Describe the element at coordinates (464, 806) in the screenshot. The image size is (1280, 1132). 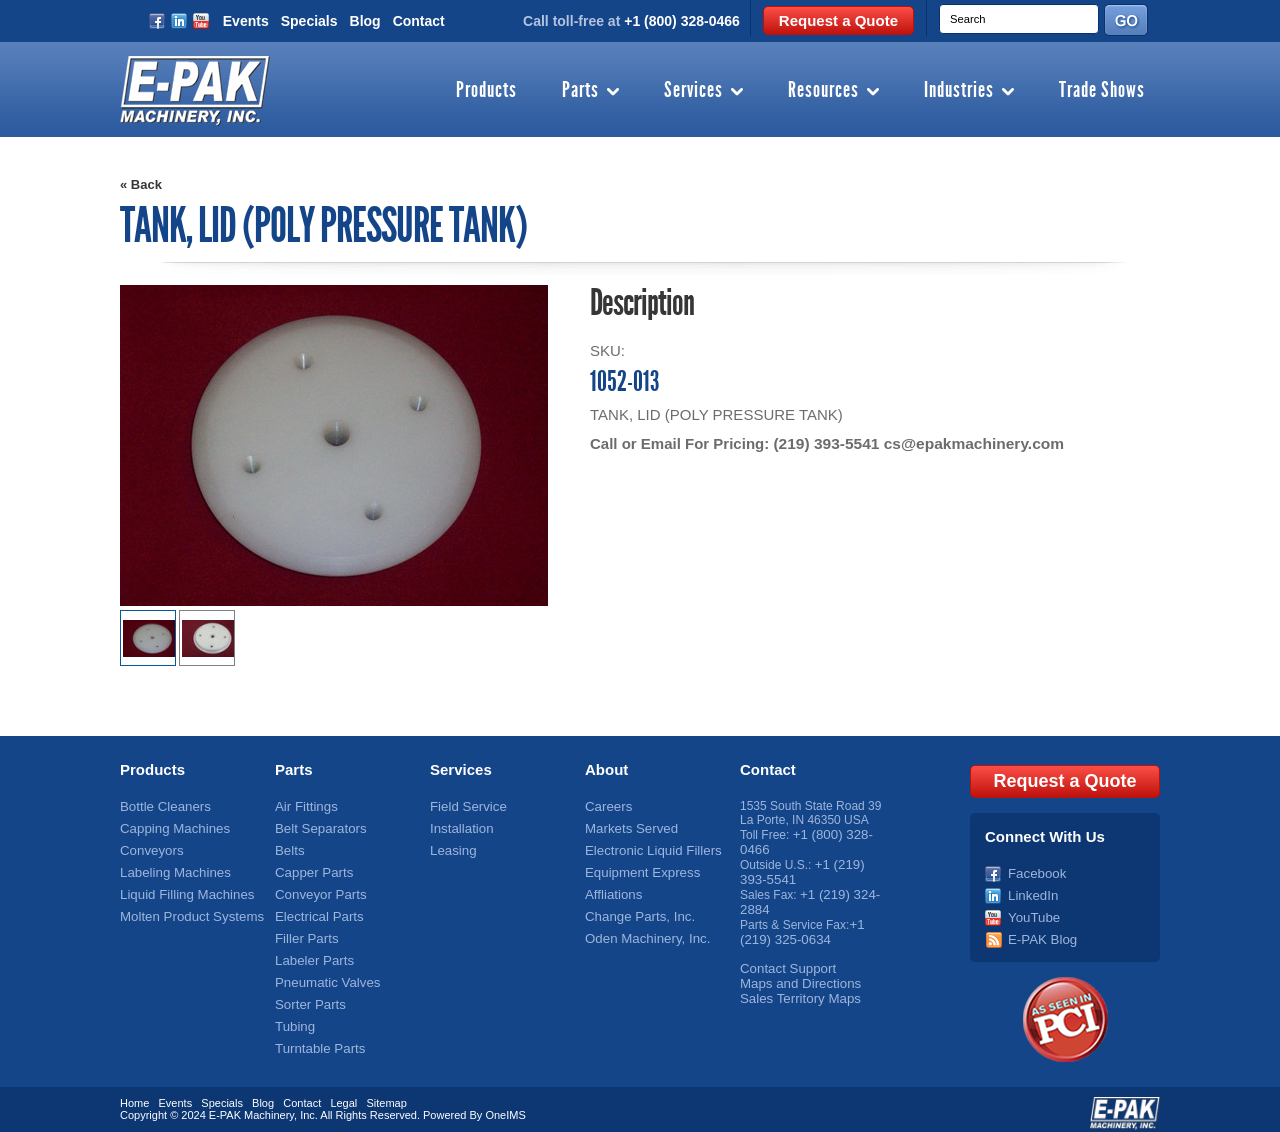
I see `Field Service` at that location.